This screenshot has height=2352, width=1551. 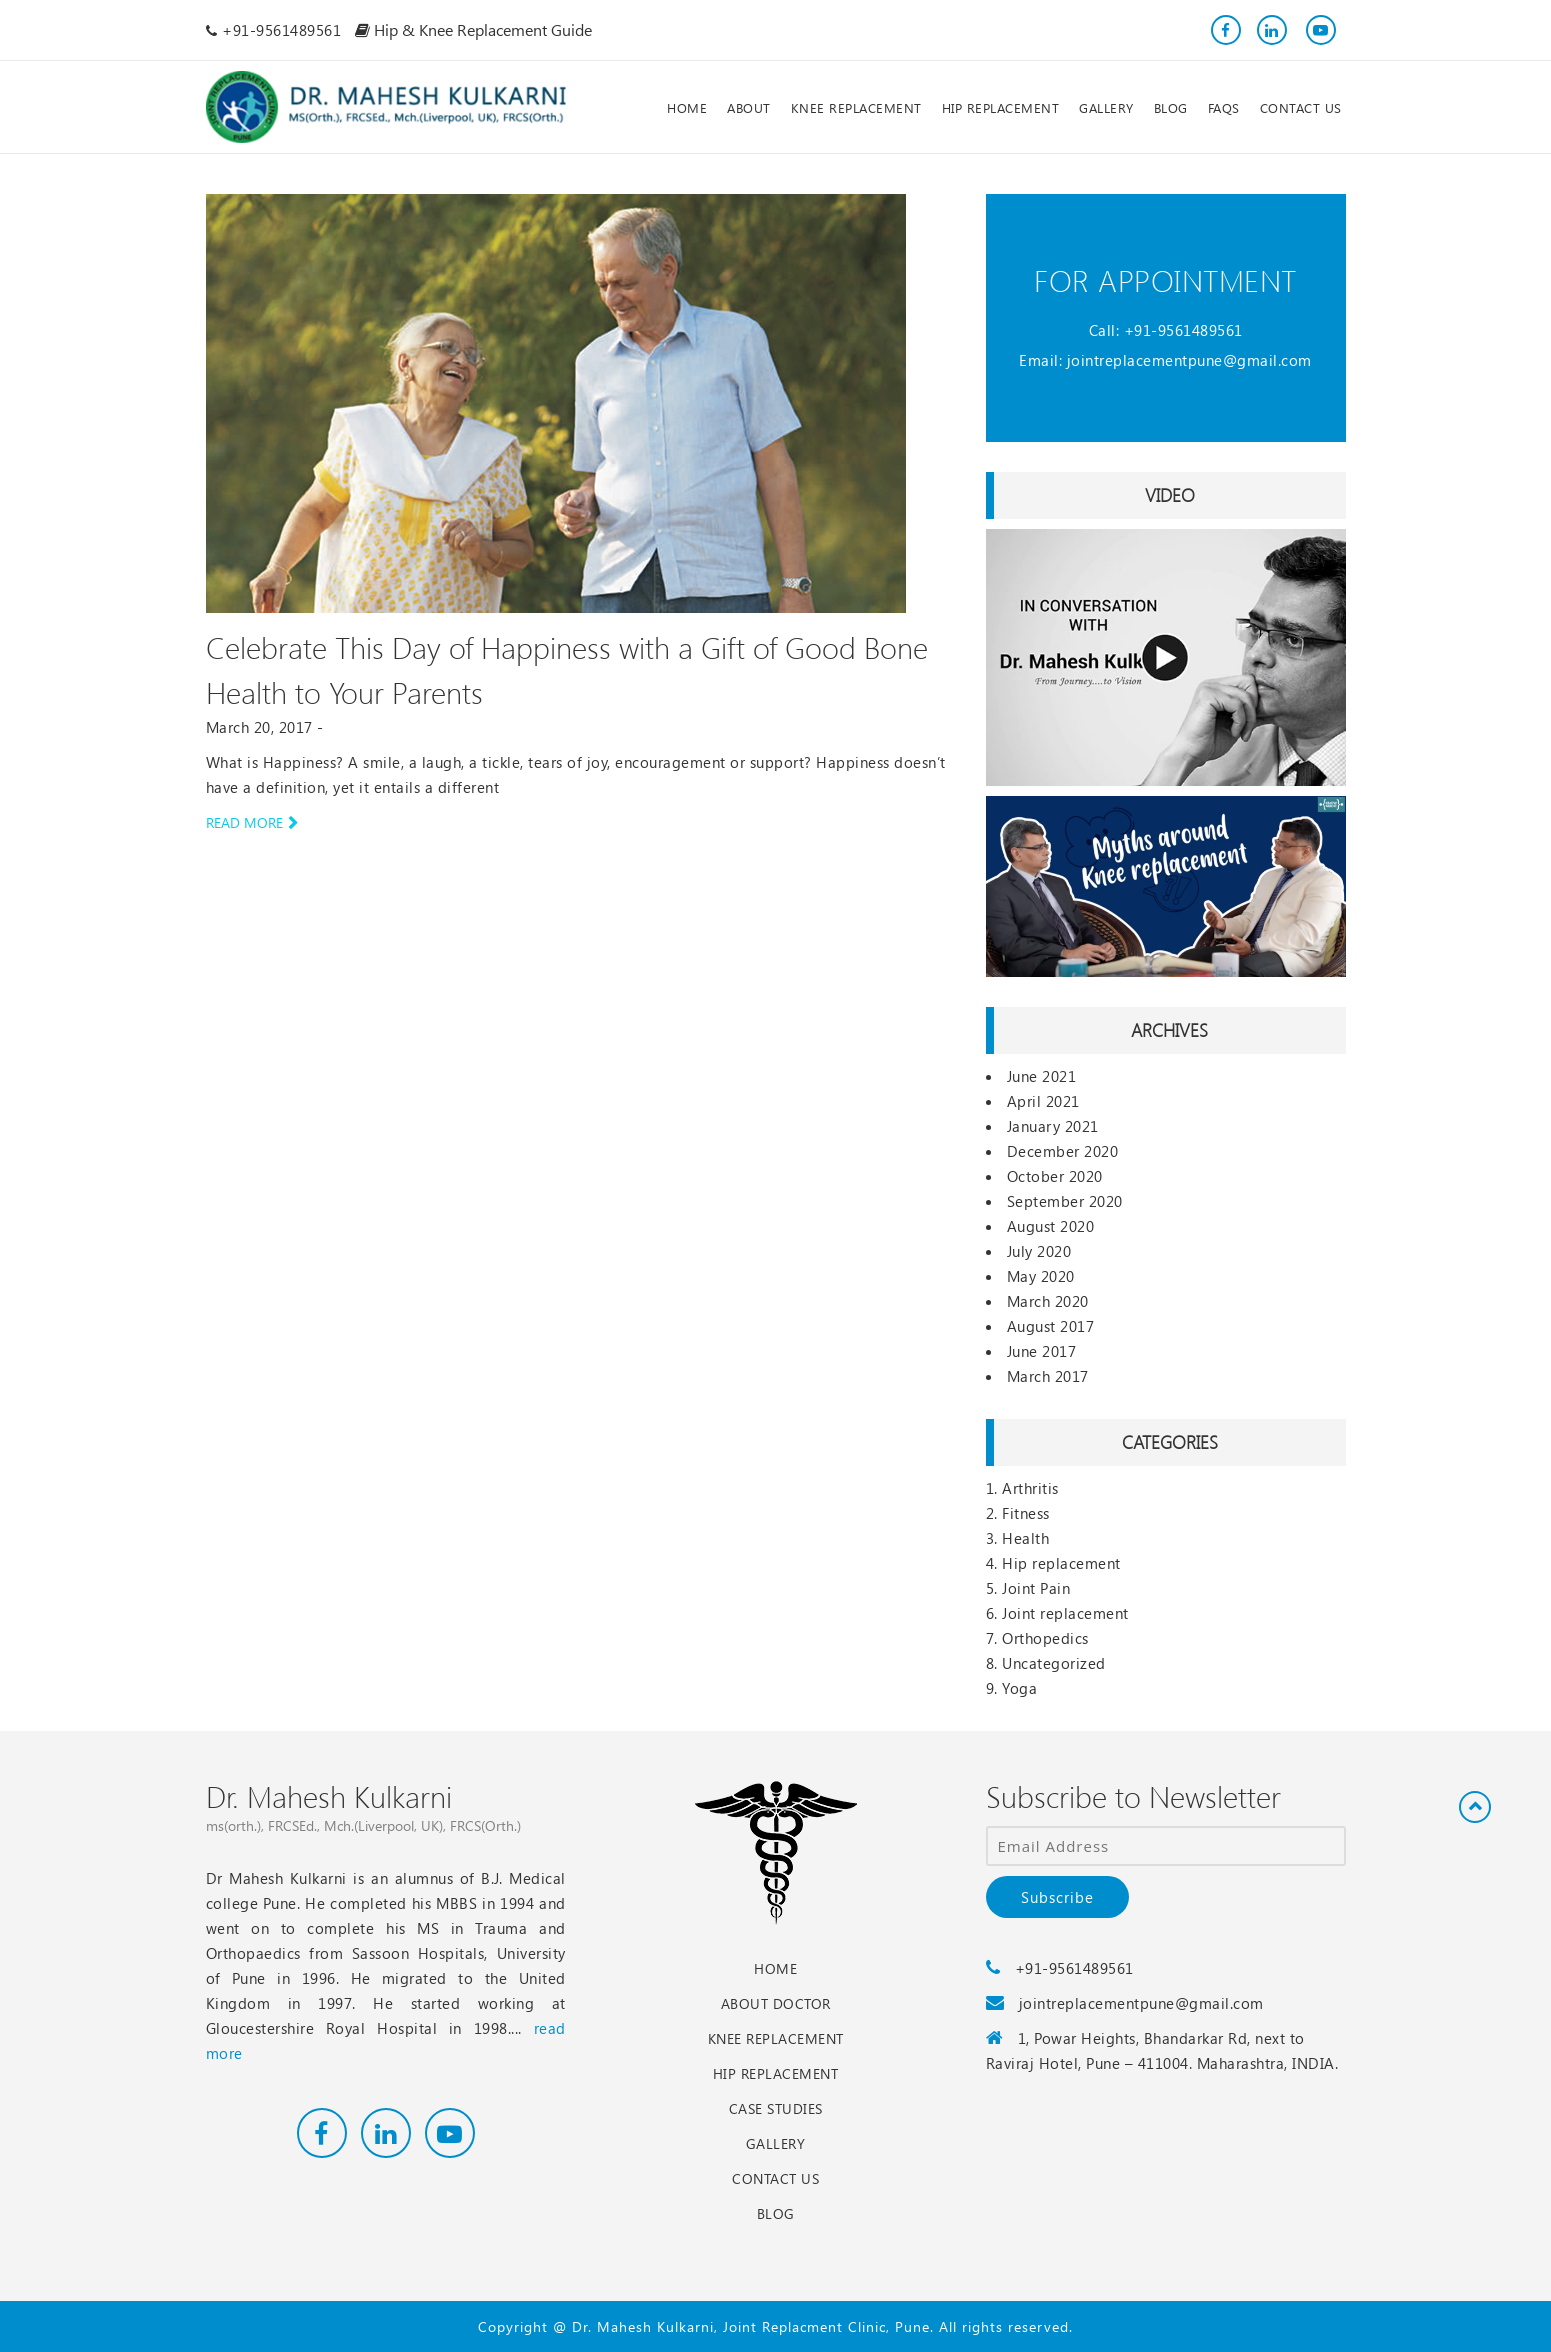 What do you see at coordinates (1189, 360) in the screenshot?
I see `jointreplacementpune@gmail.com` at bounding box center [1189, 360].